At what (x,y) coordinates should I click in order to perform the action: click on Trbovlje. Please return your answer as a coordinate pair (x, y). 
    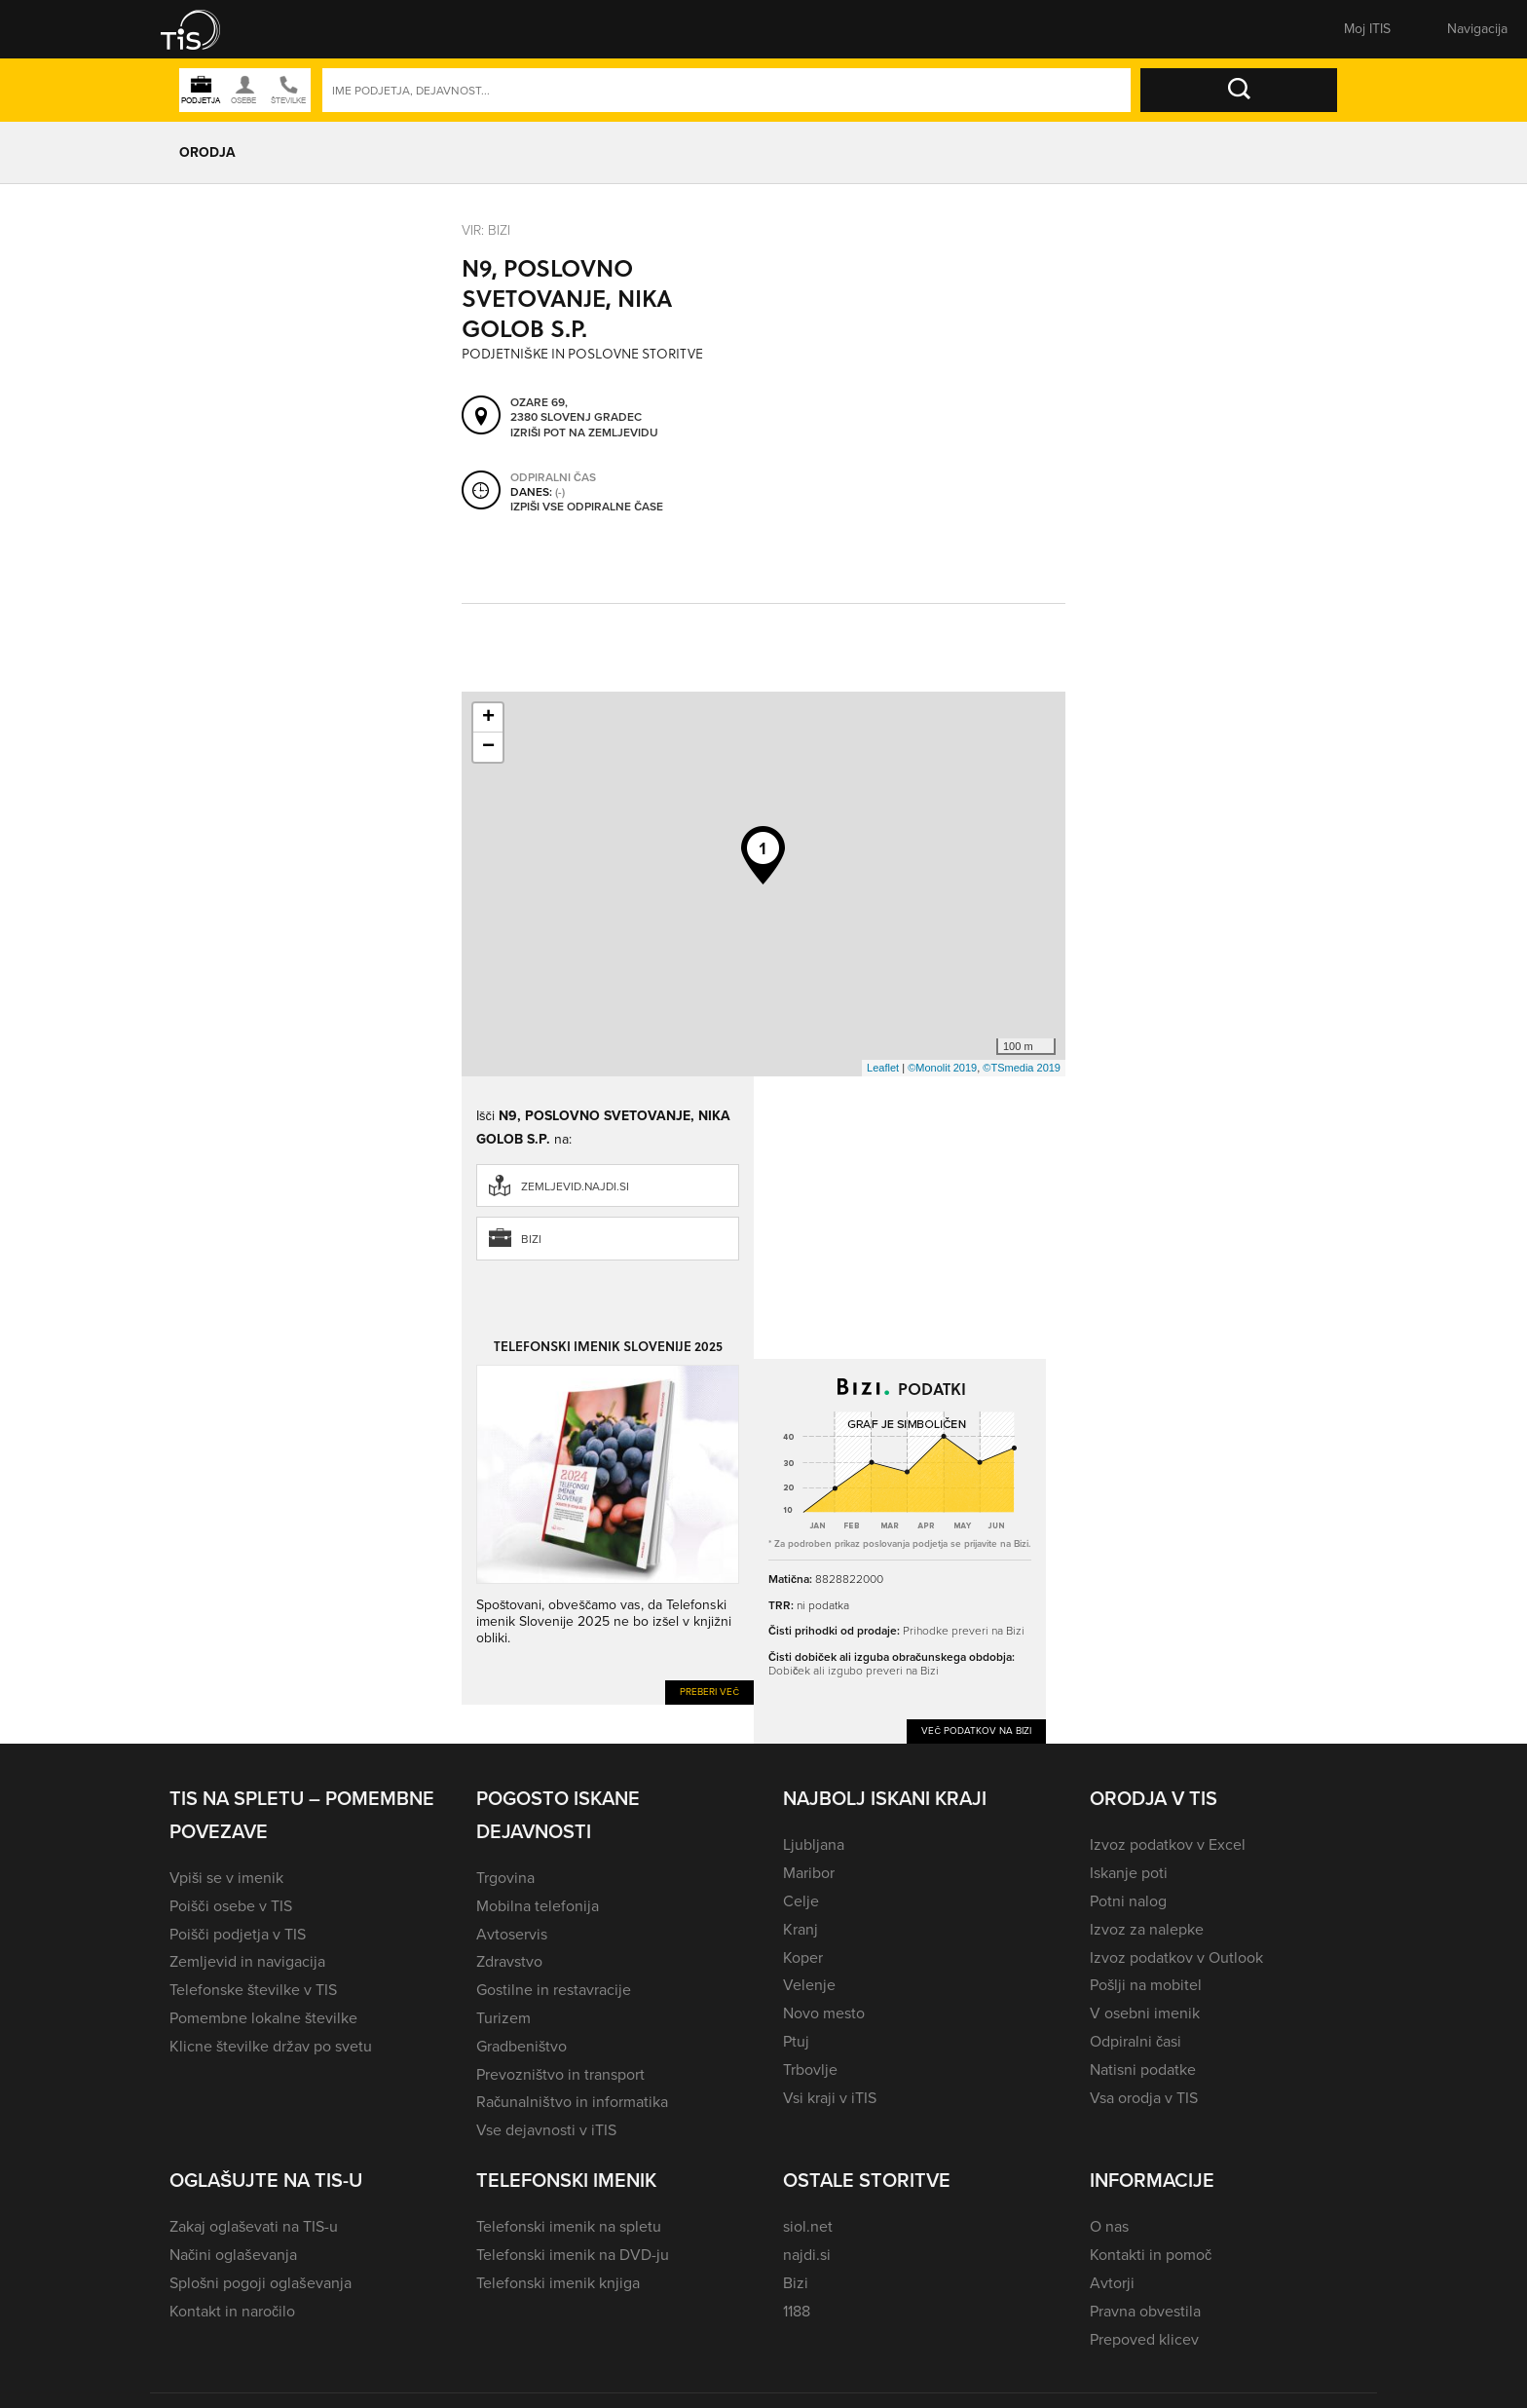
    Looking at the image, I should click on (810, 2069).